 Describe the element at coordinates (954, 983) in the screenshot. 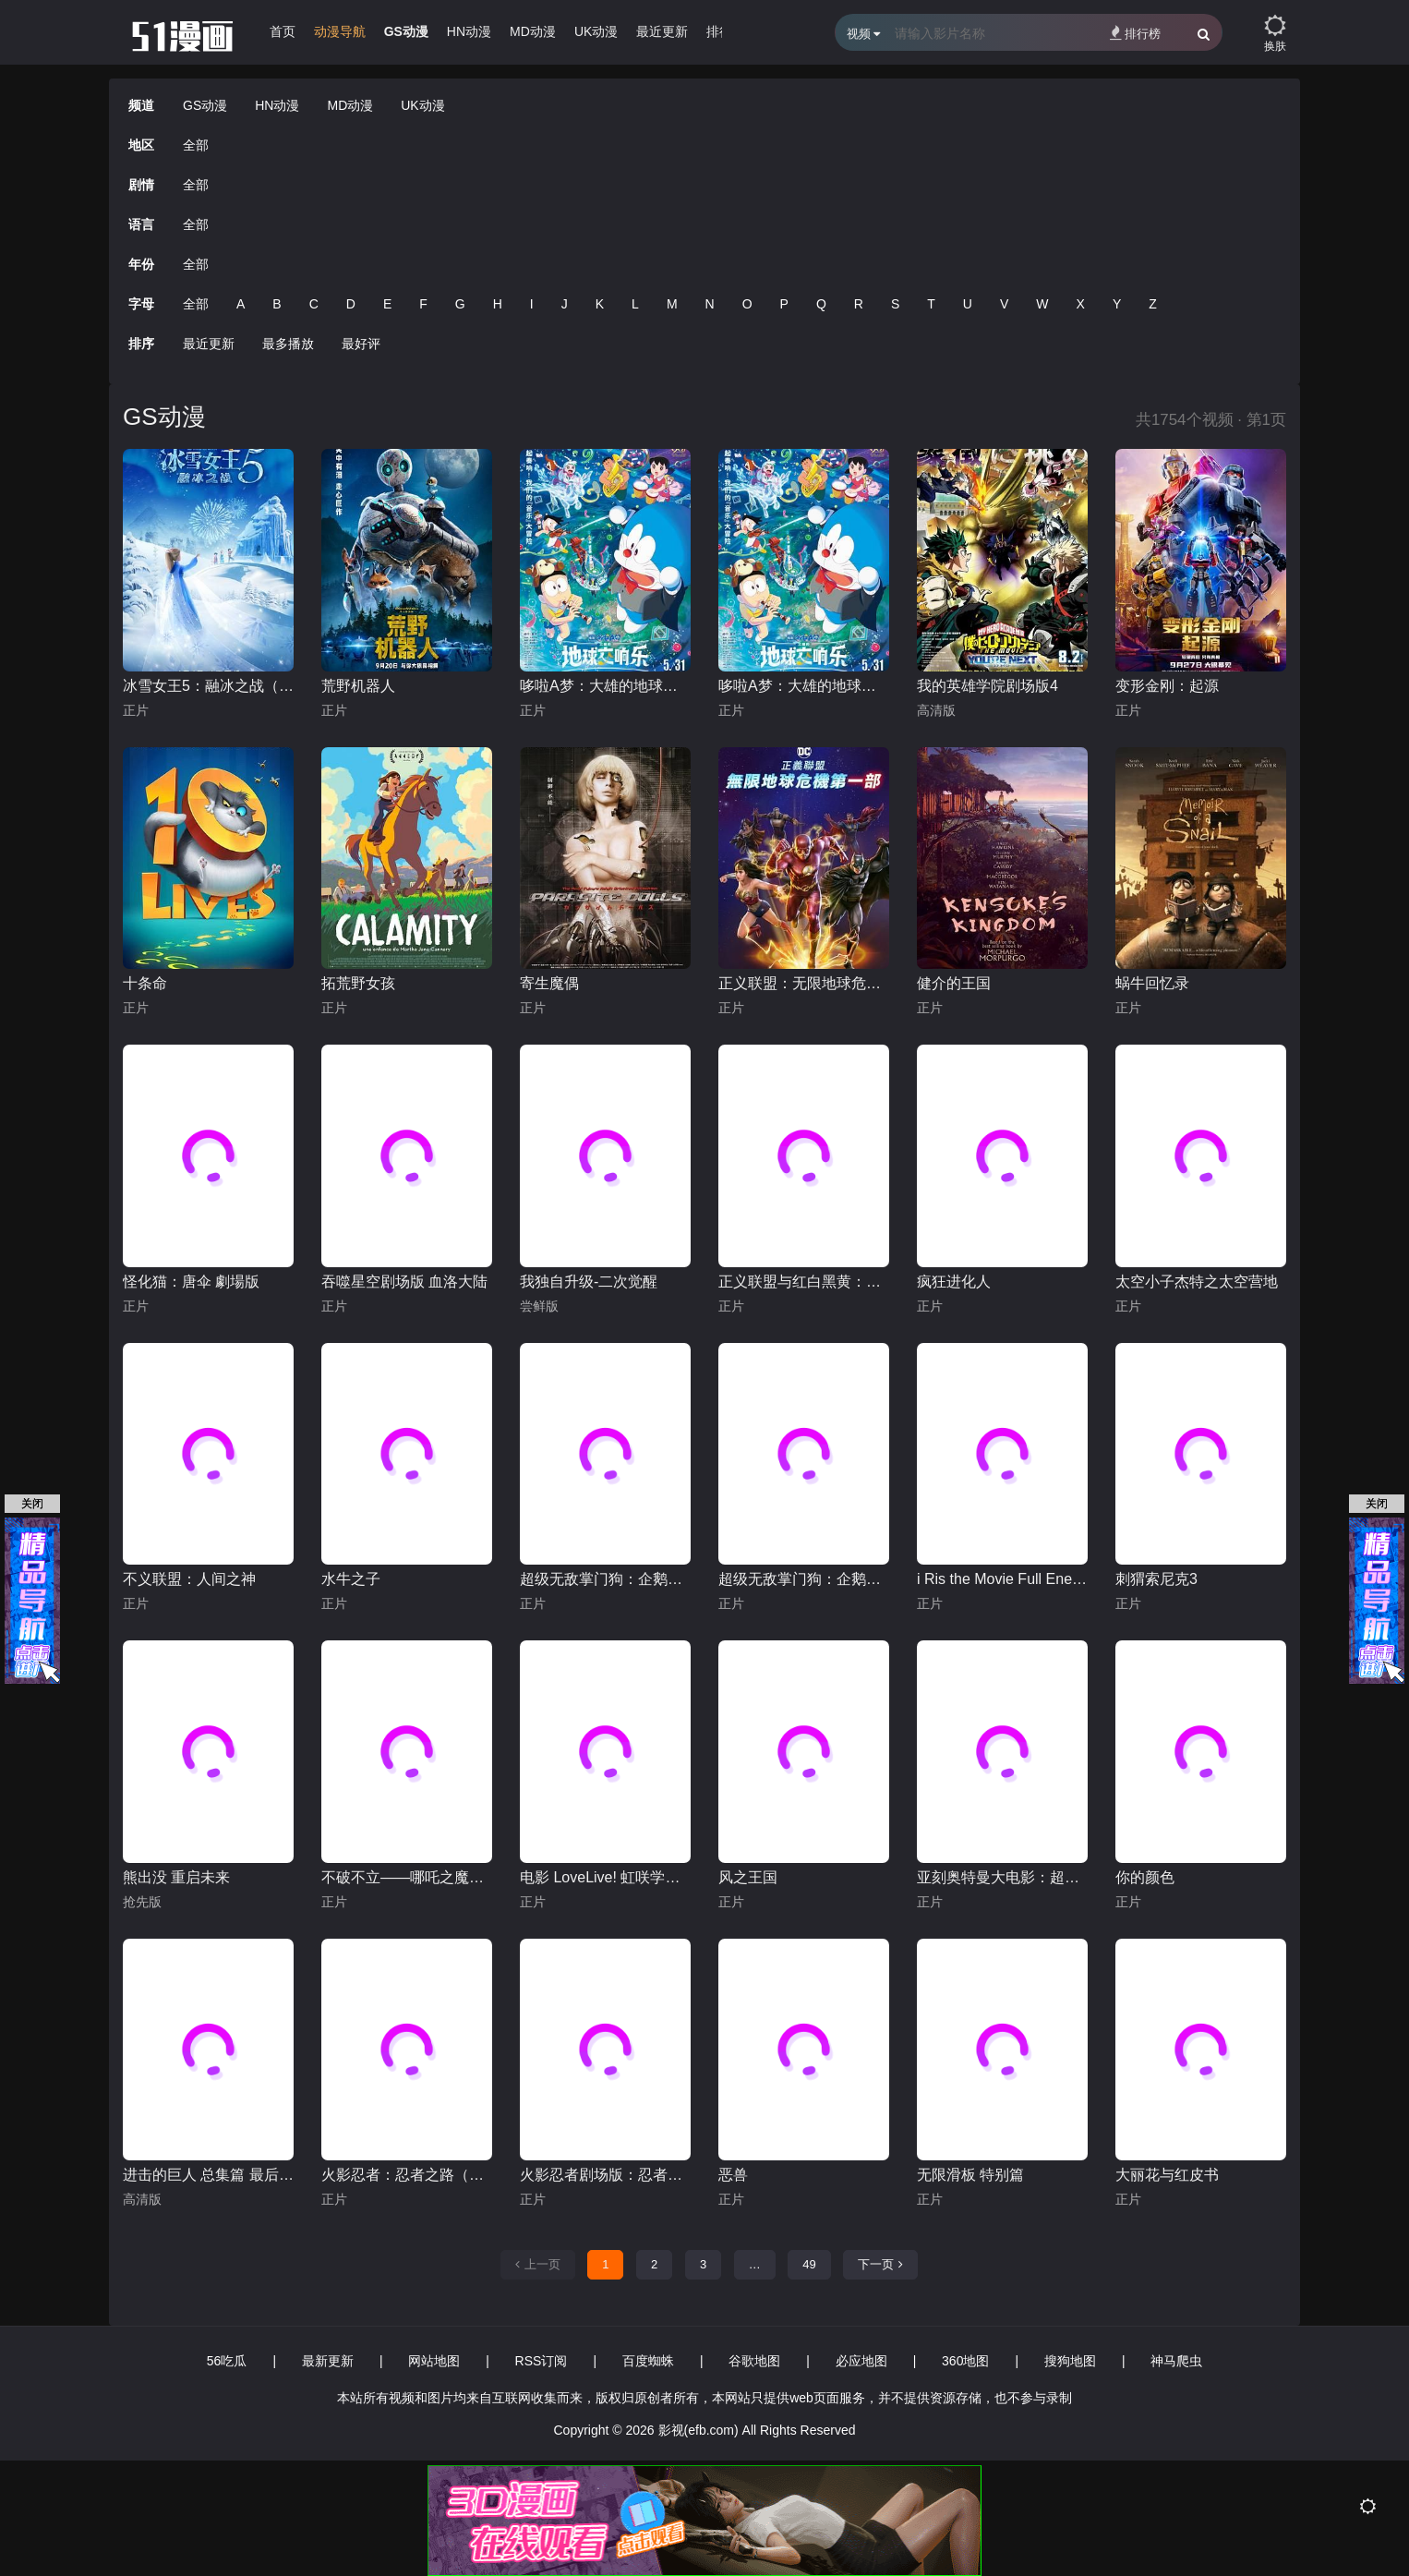

I see `健介的王国` at that location.